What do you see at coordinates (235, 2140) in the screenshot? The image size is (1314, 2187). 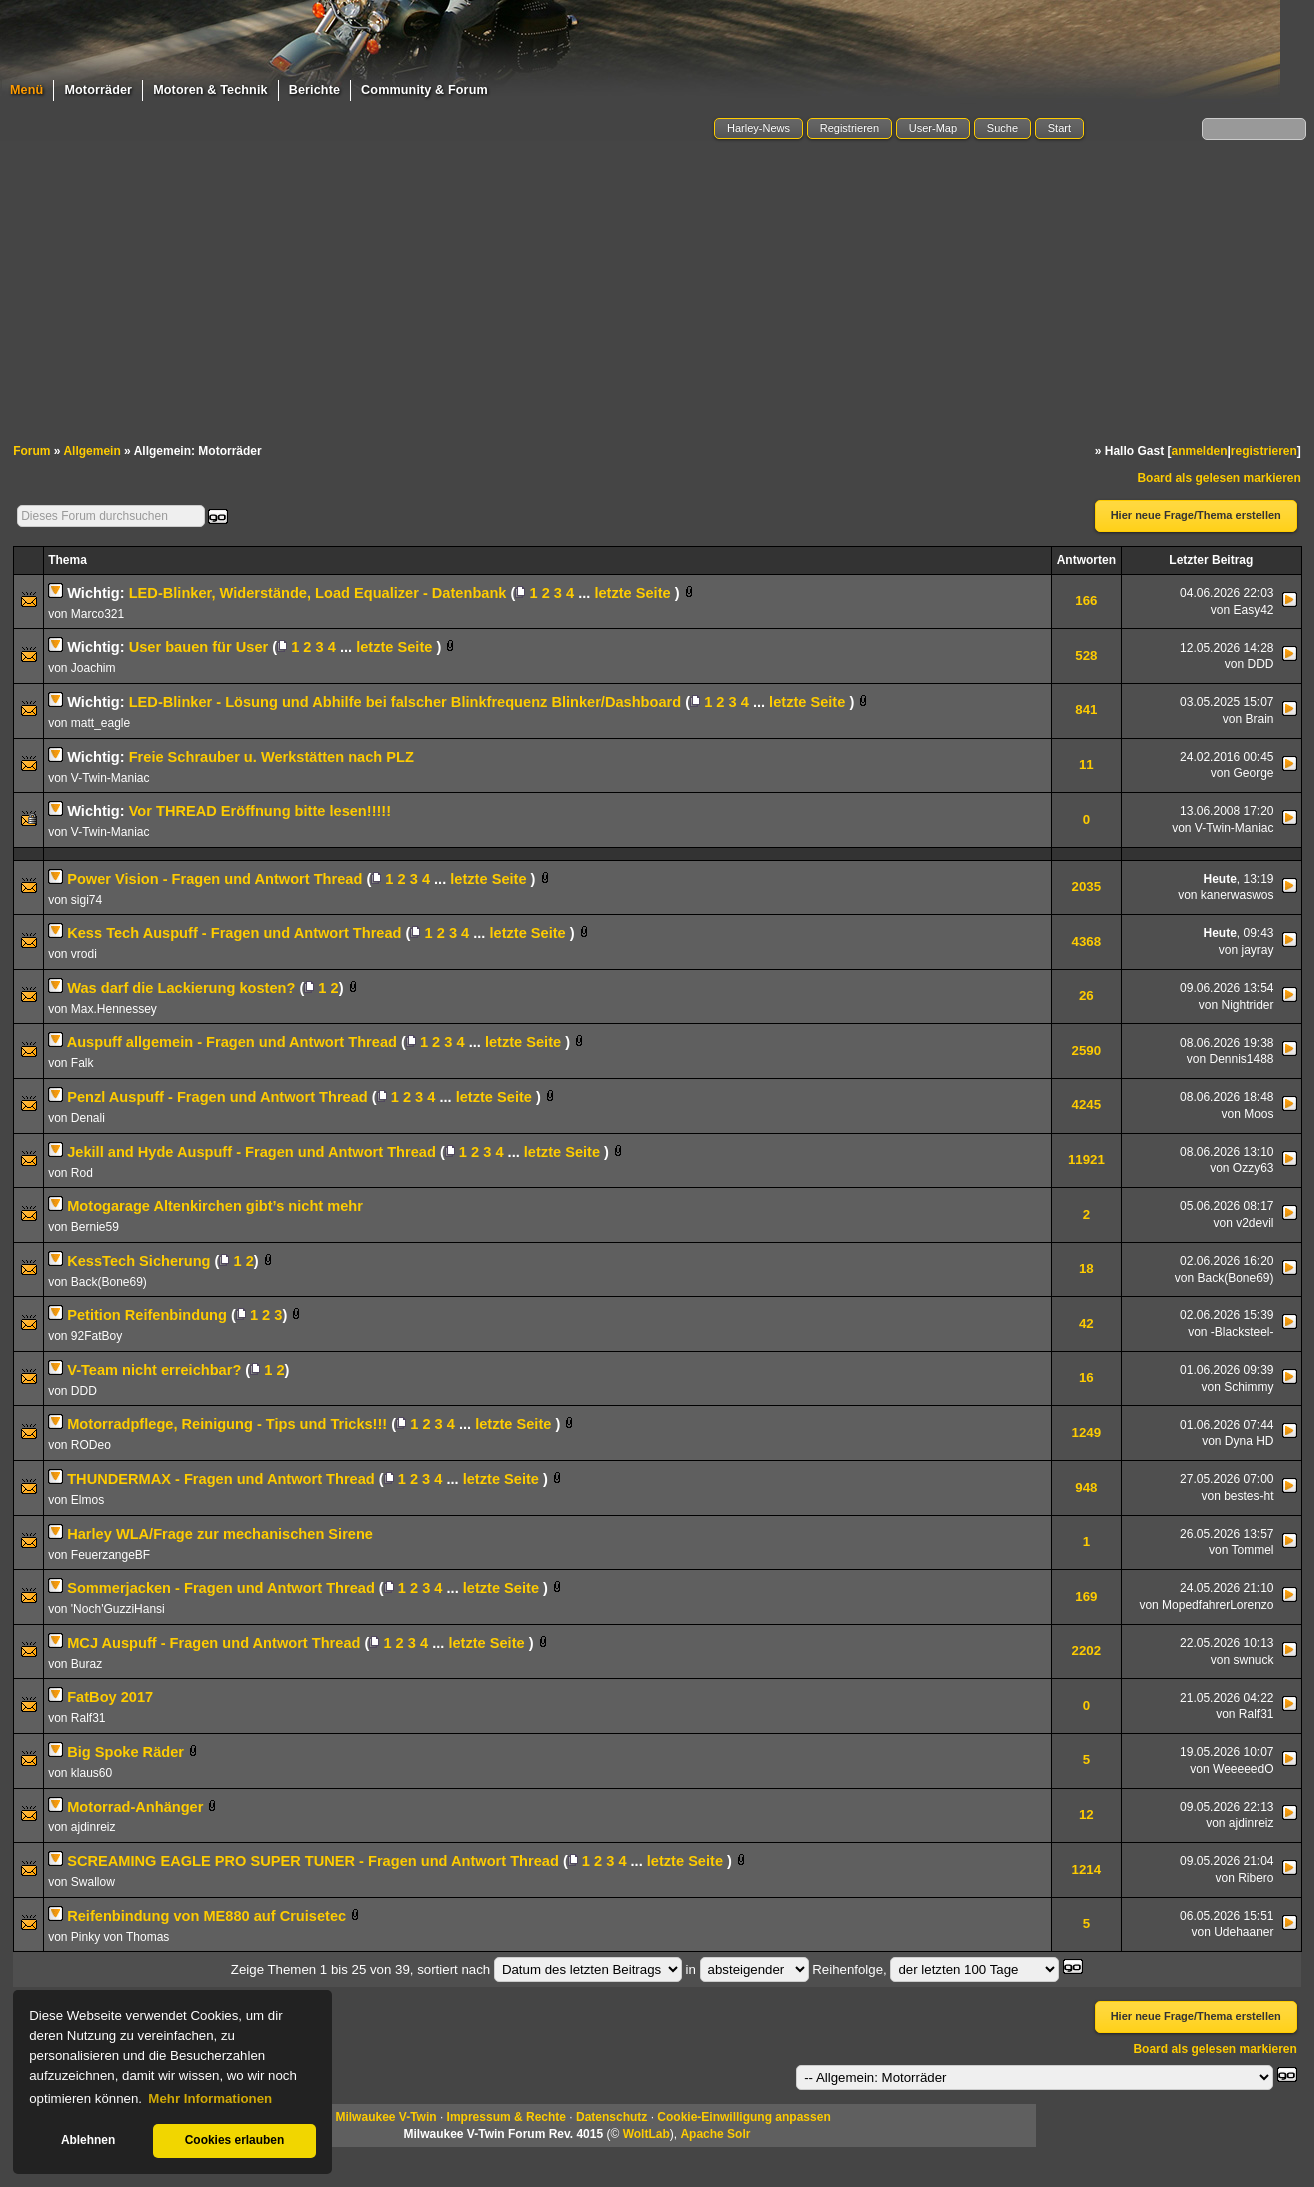 I see `Cookies erlauben [button]` at bounding box center [235, 2140].